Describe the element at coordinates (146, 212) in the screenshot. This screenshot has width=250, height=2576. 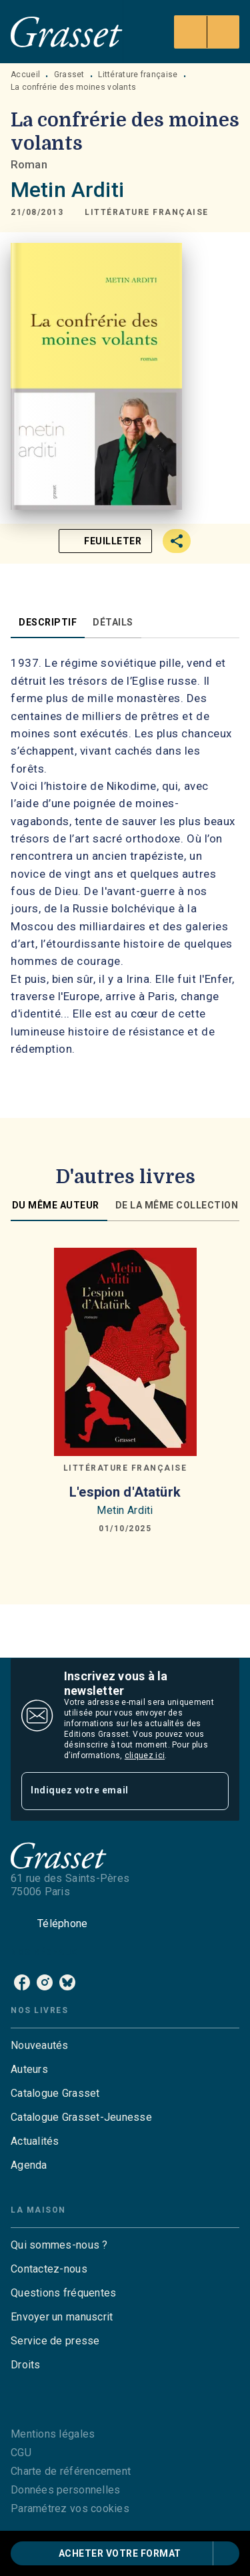
I see `[button]` at that location.